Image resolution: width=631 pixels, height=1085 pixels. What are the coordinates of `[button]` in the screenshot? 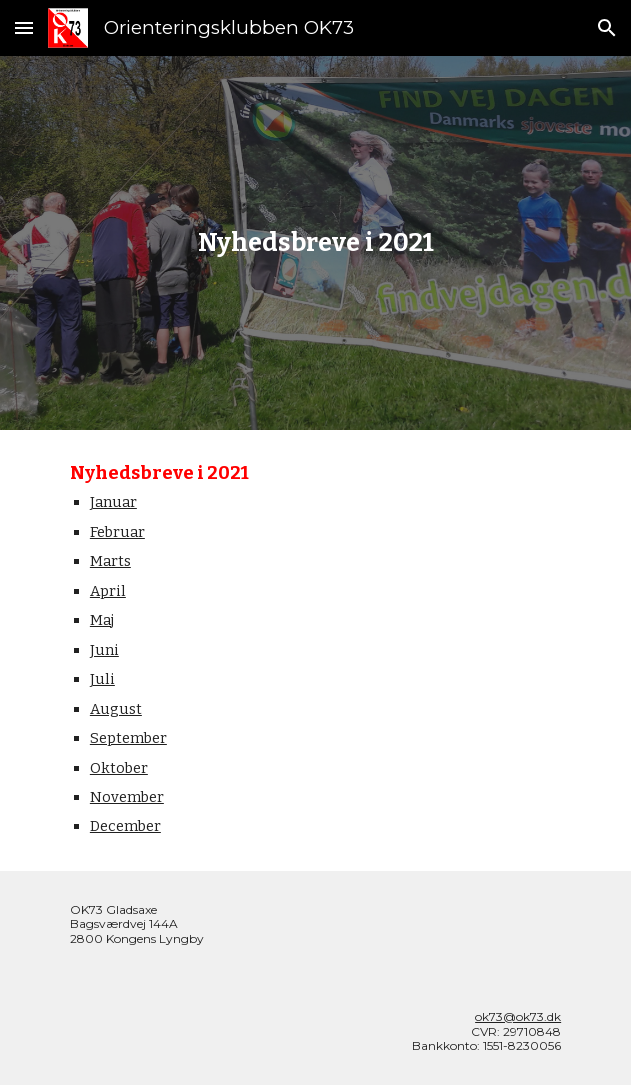 It's located at (24, 27).